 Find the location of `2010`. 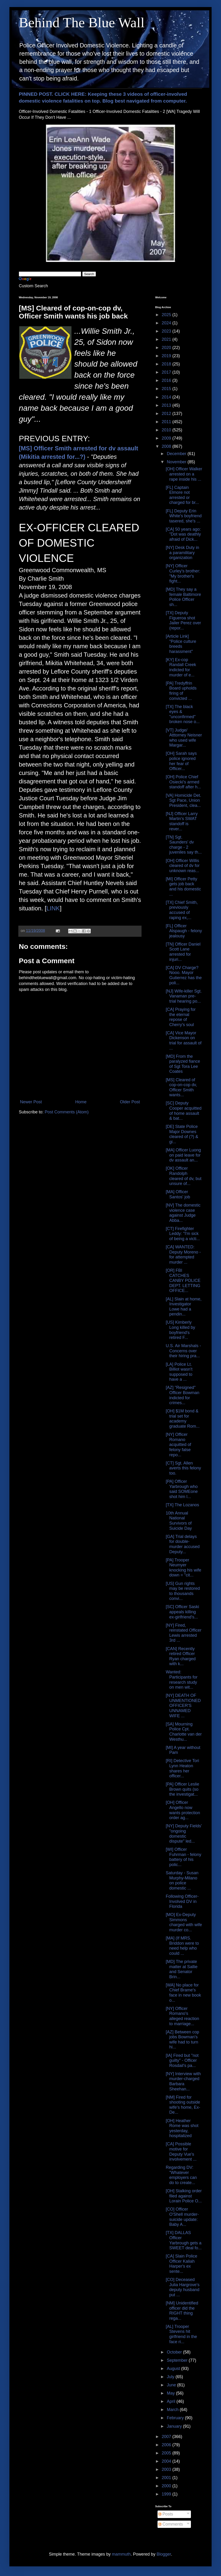

2010 is located at coordinates (167, 430).